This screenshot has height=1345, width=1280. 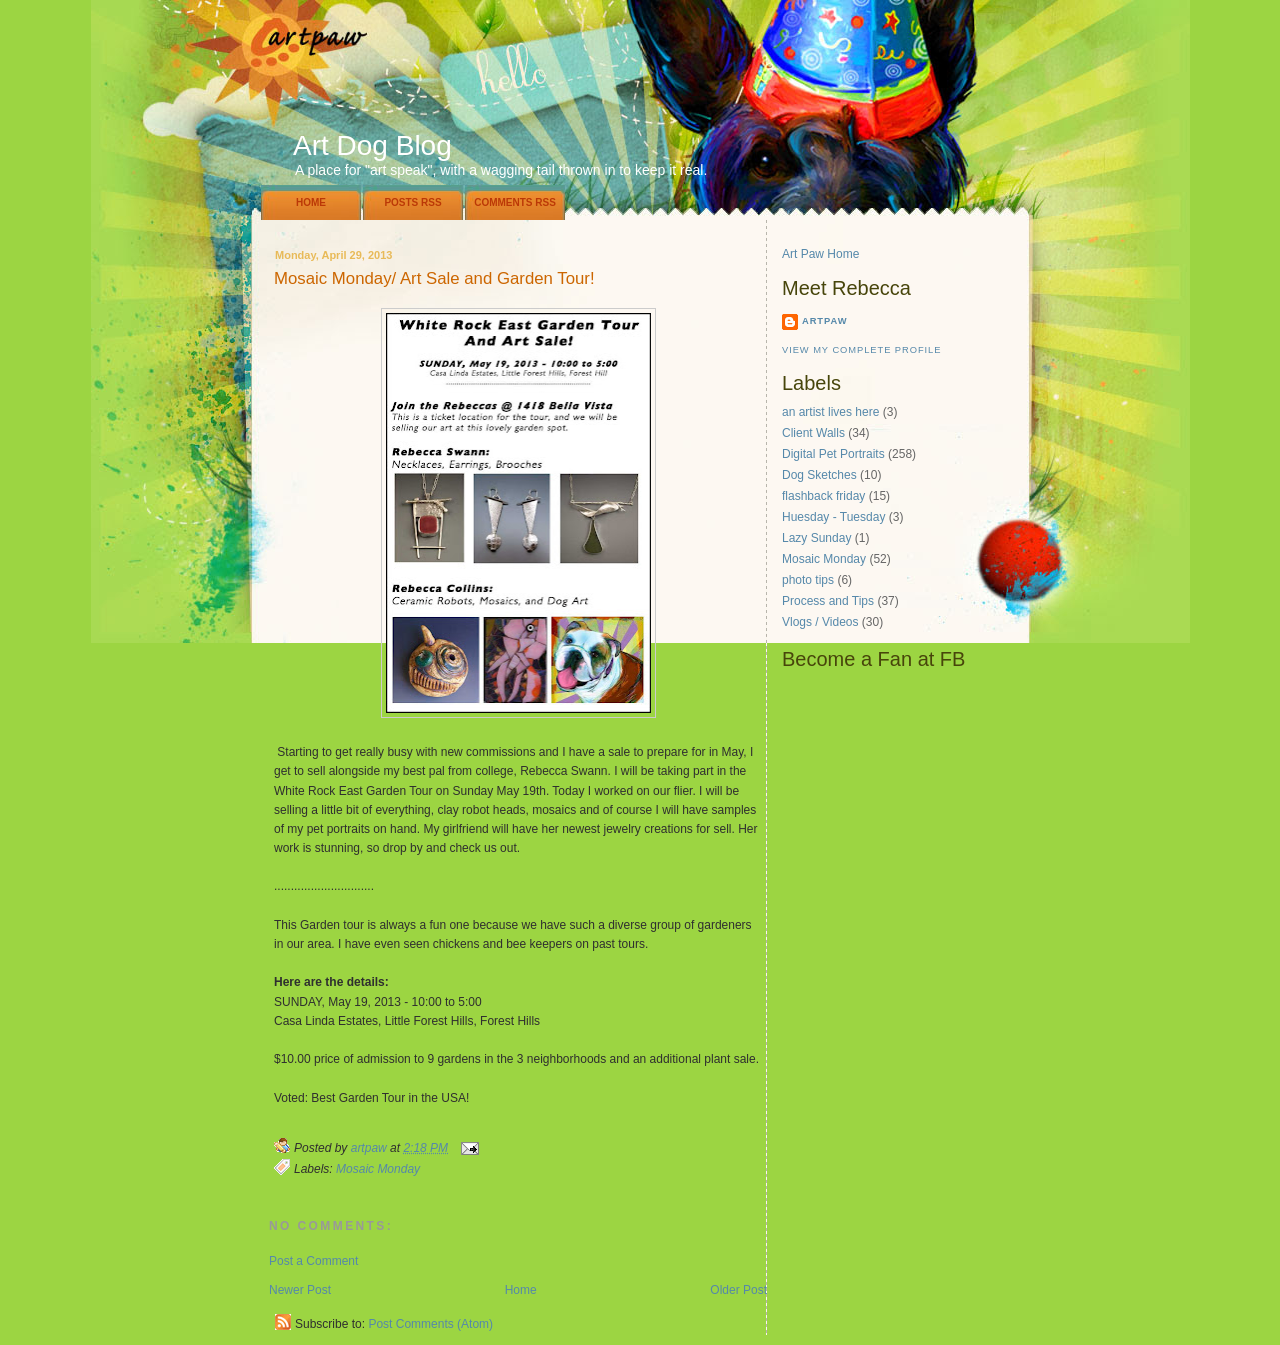 I want to click on Older Post, so click(x=738, y=1290).